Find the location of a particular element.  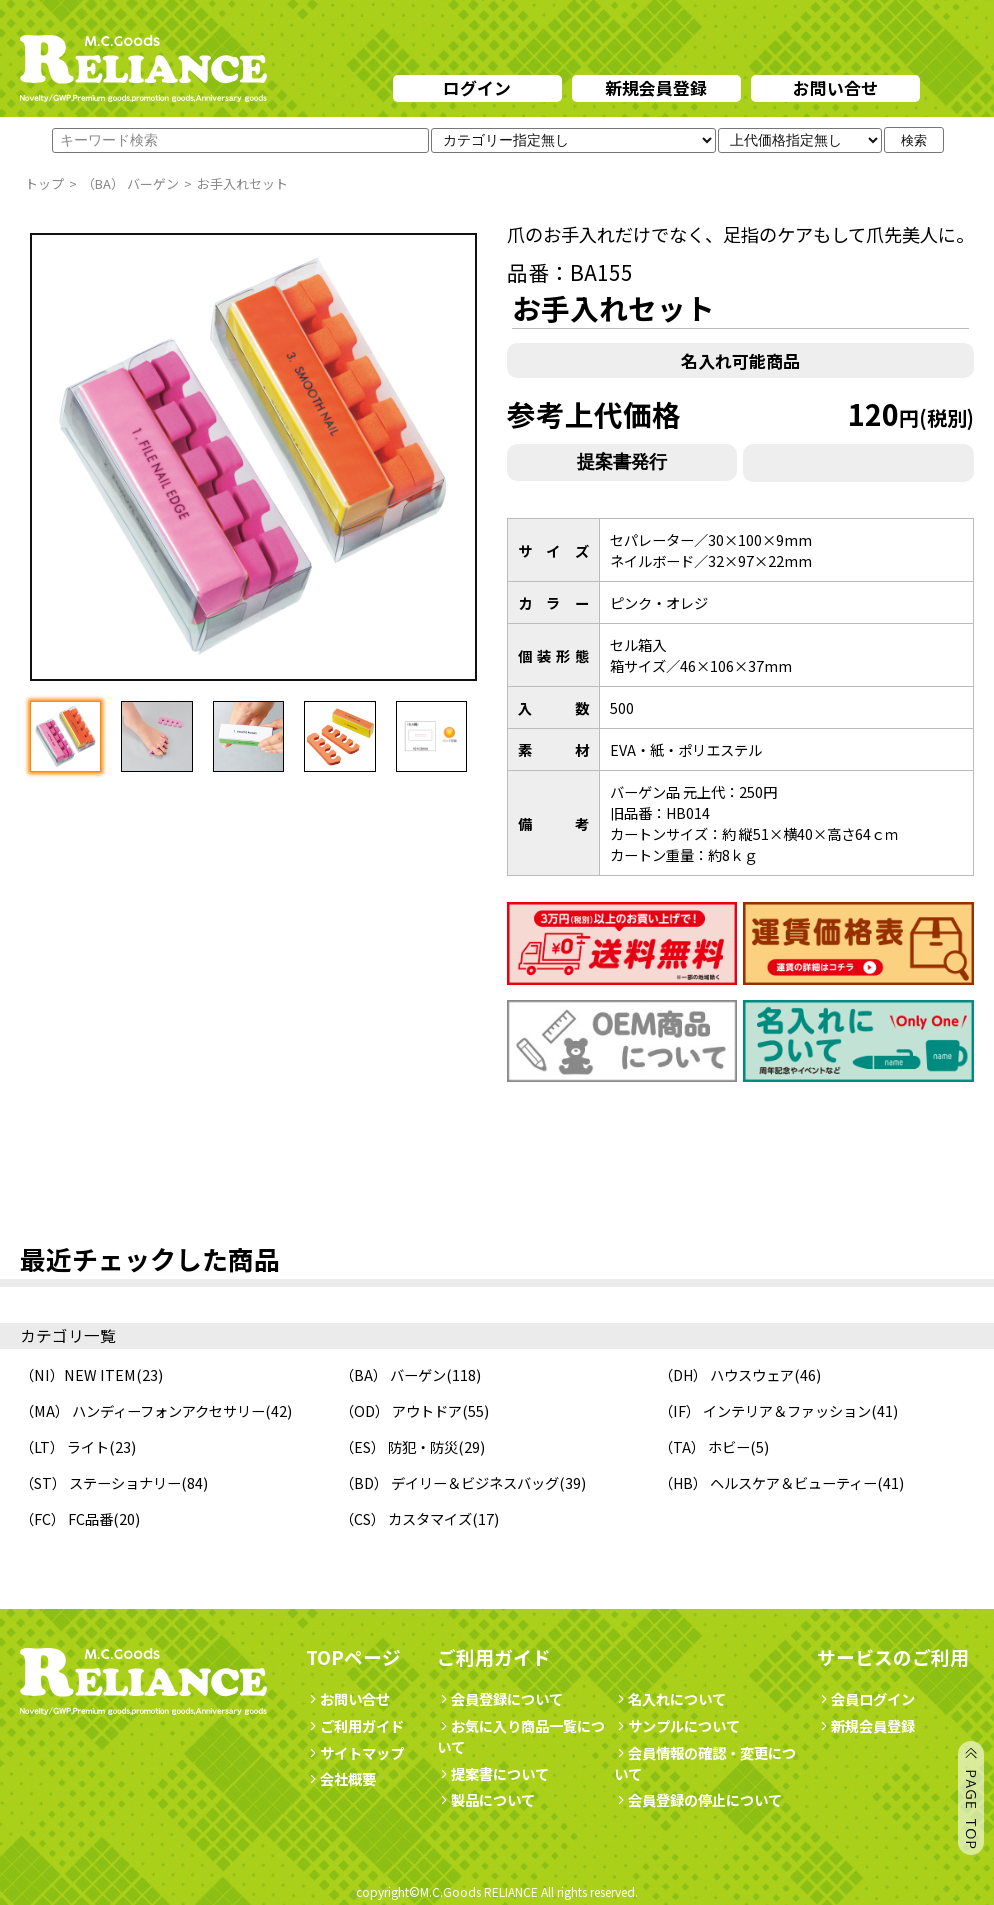

会社概要 is located at coordinates (341, 1778).